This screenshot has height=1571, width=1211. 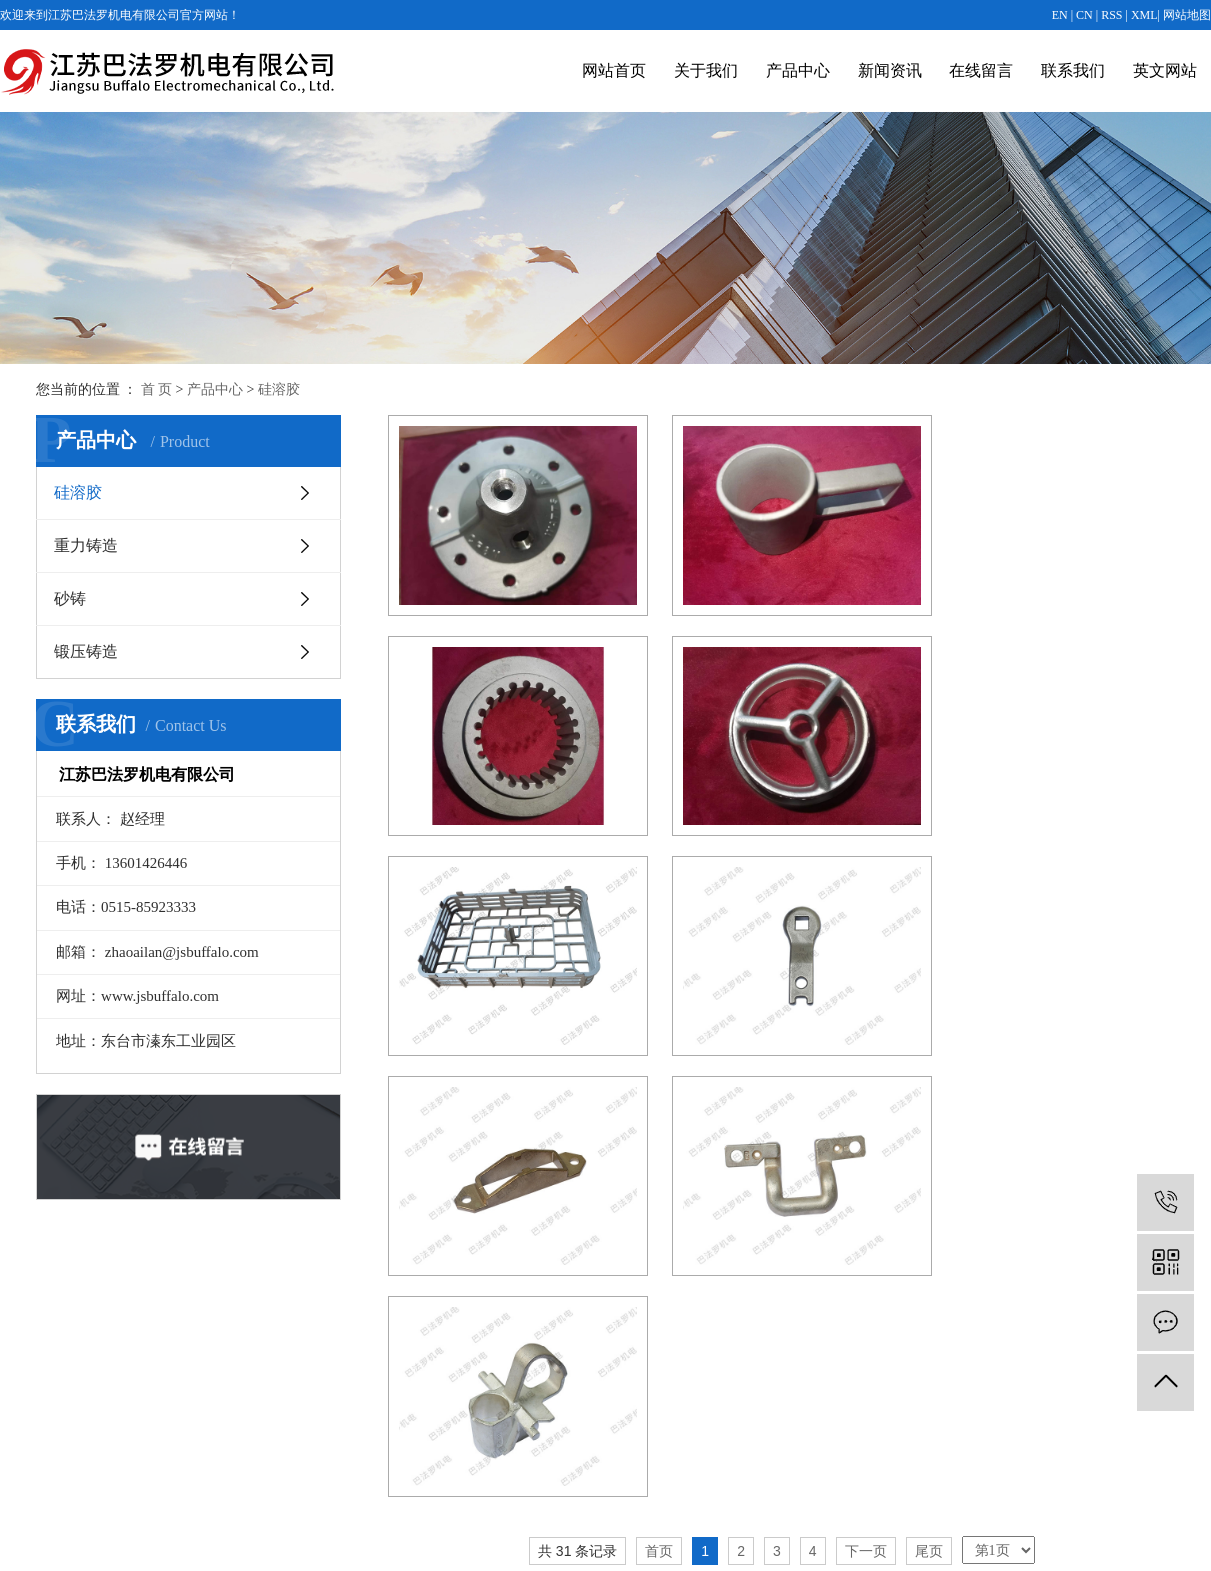 What do you see at coordinates (365, 1351) in the screenshot?
I see `公司简介` at bounding box center [365, 1351].